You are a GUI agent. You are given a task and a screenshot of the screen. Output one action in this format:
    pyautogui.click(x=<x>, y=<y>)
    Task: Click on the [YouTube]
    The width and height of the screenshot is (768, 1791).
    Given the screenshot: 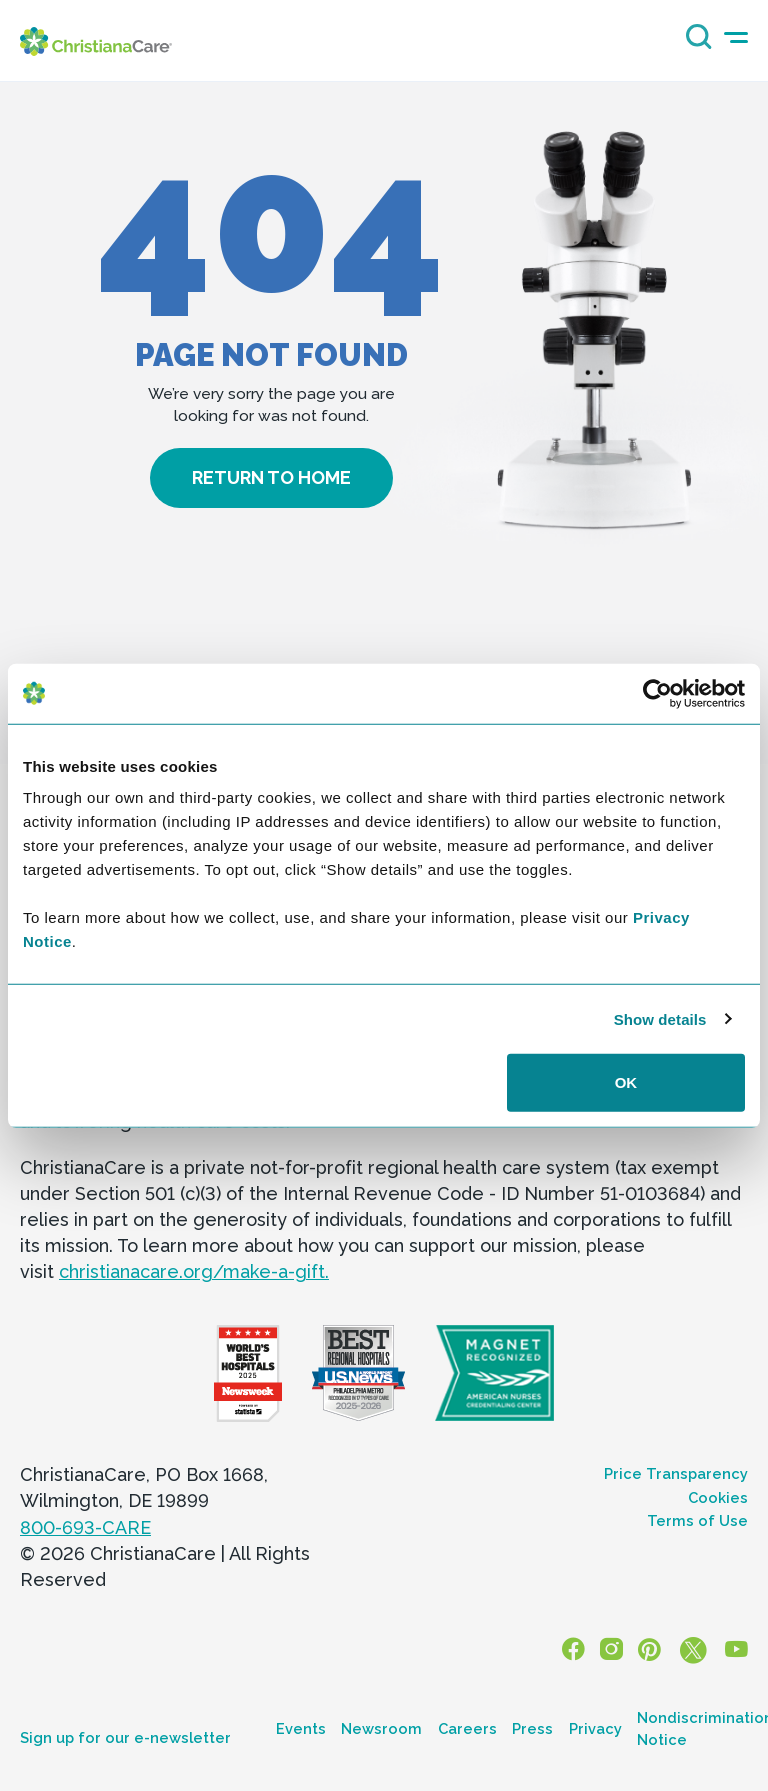 What is the action you would take?
    pyautogui.click(x=737, y=1650)
    